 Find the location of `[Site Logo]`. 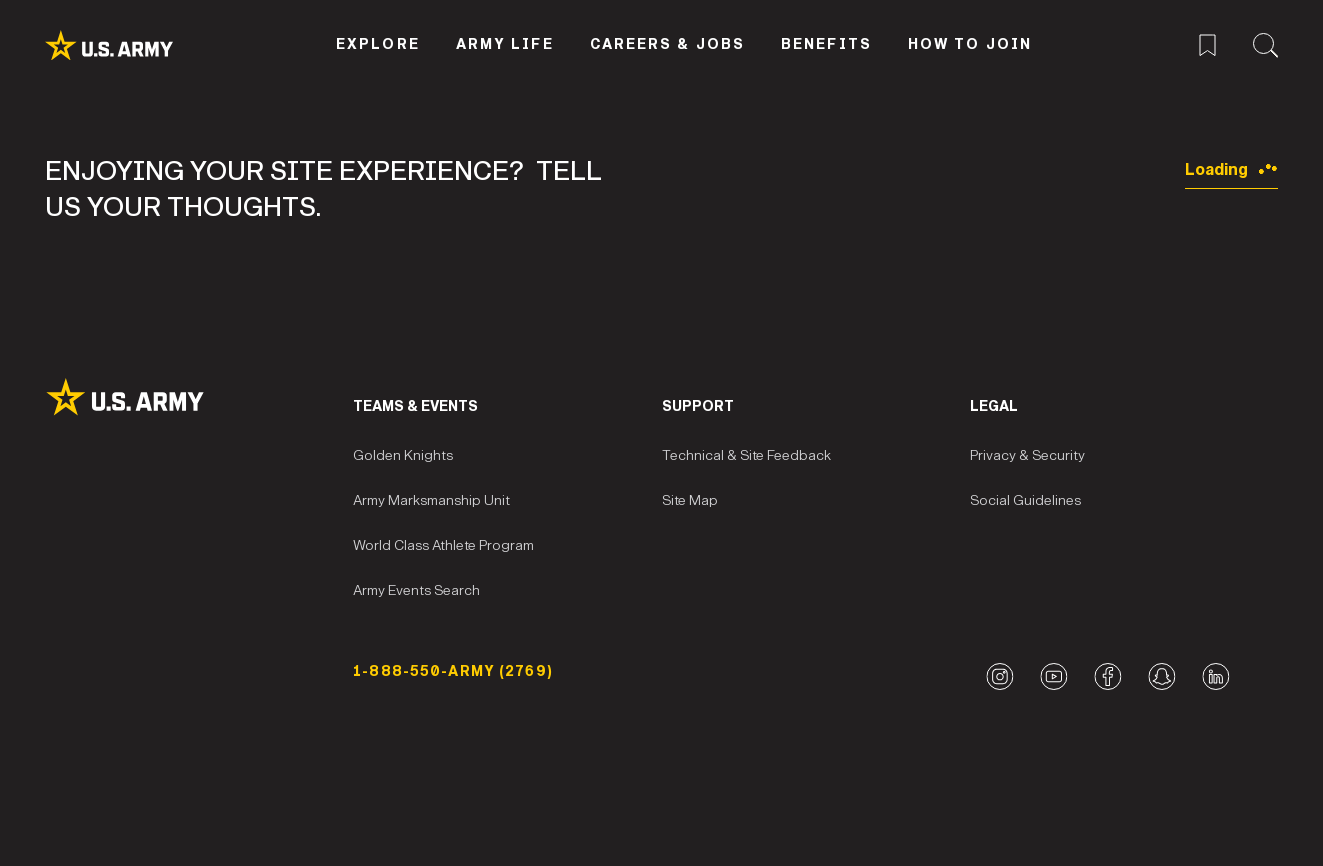

[Site Logo] is located at coordinates (199, 397).